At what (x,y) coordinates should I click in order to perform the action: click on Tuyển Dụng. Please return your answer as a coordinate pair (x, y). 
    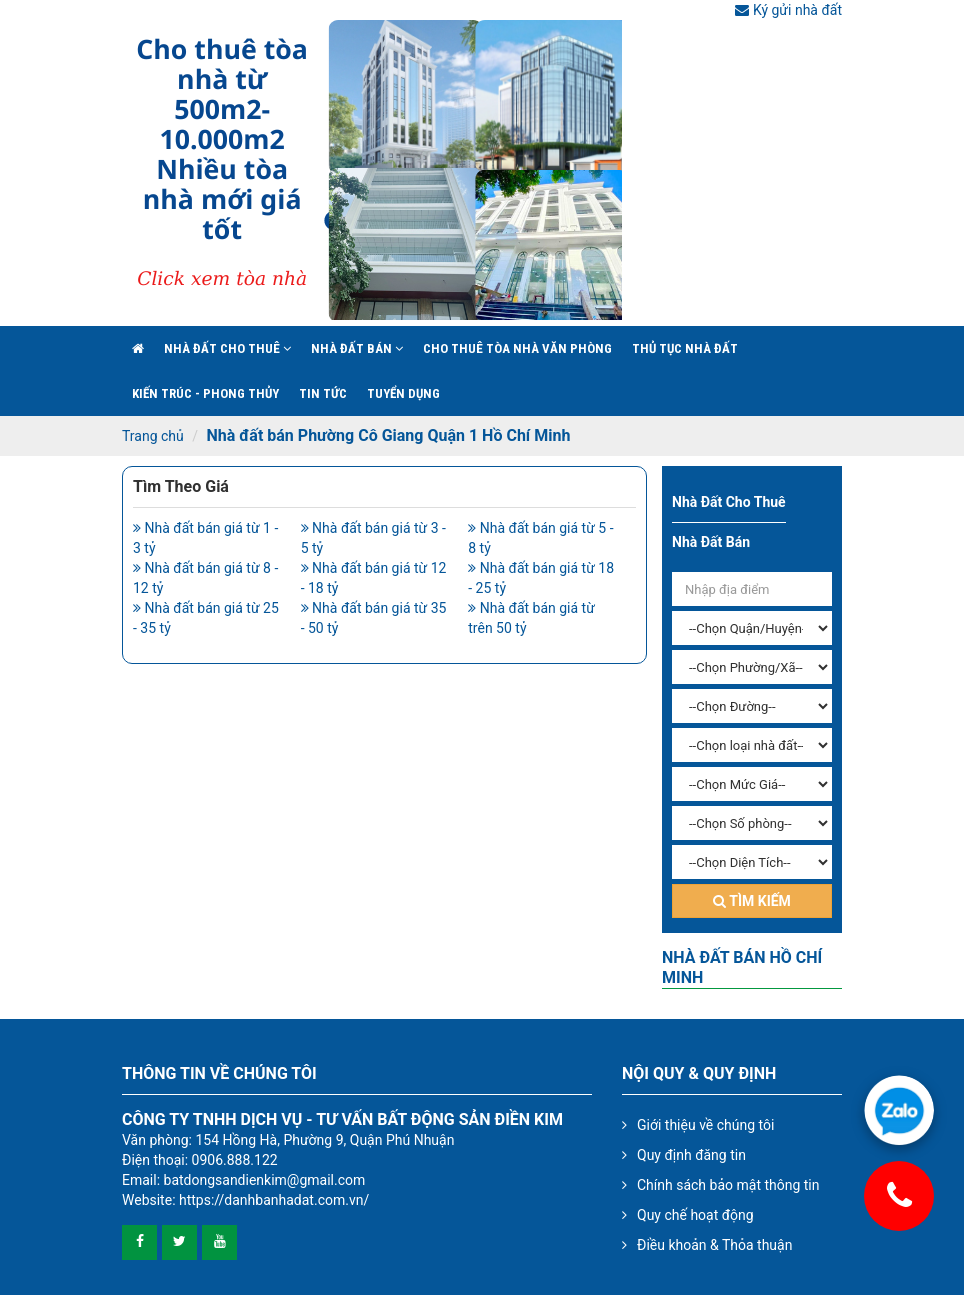
    Looking at the image, I should click on (403, 393).